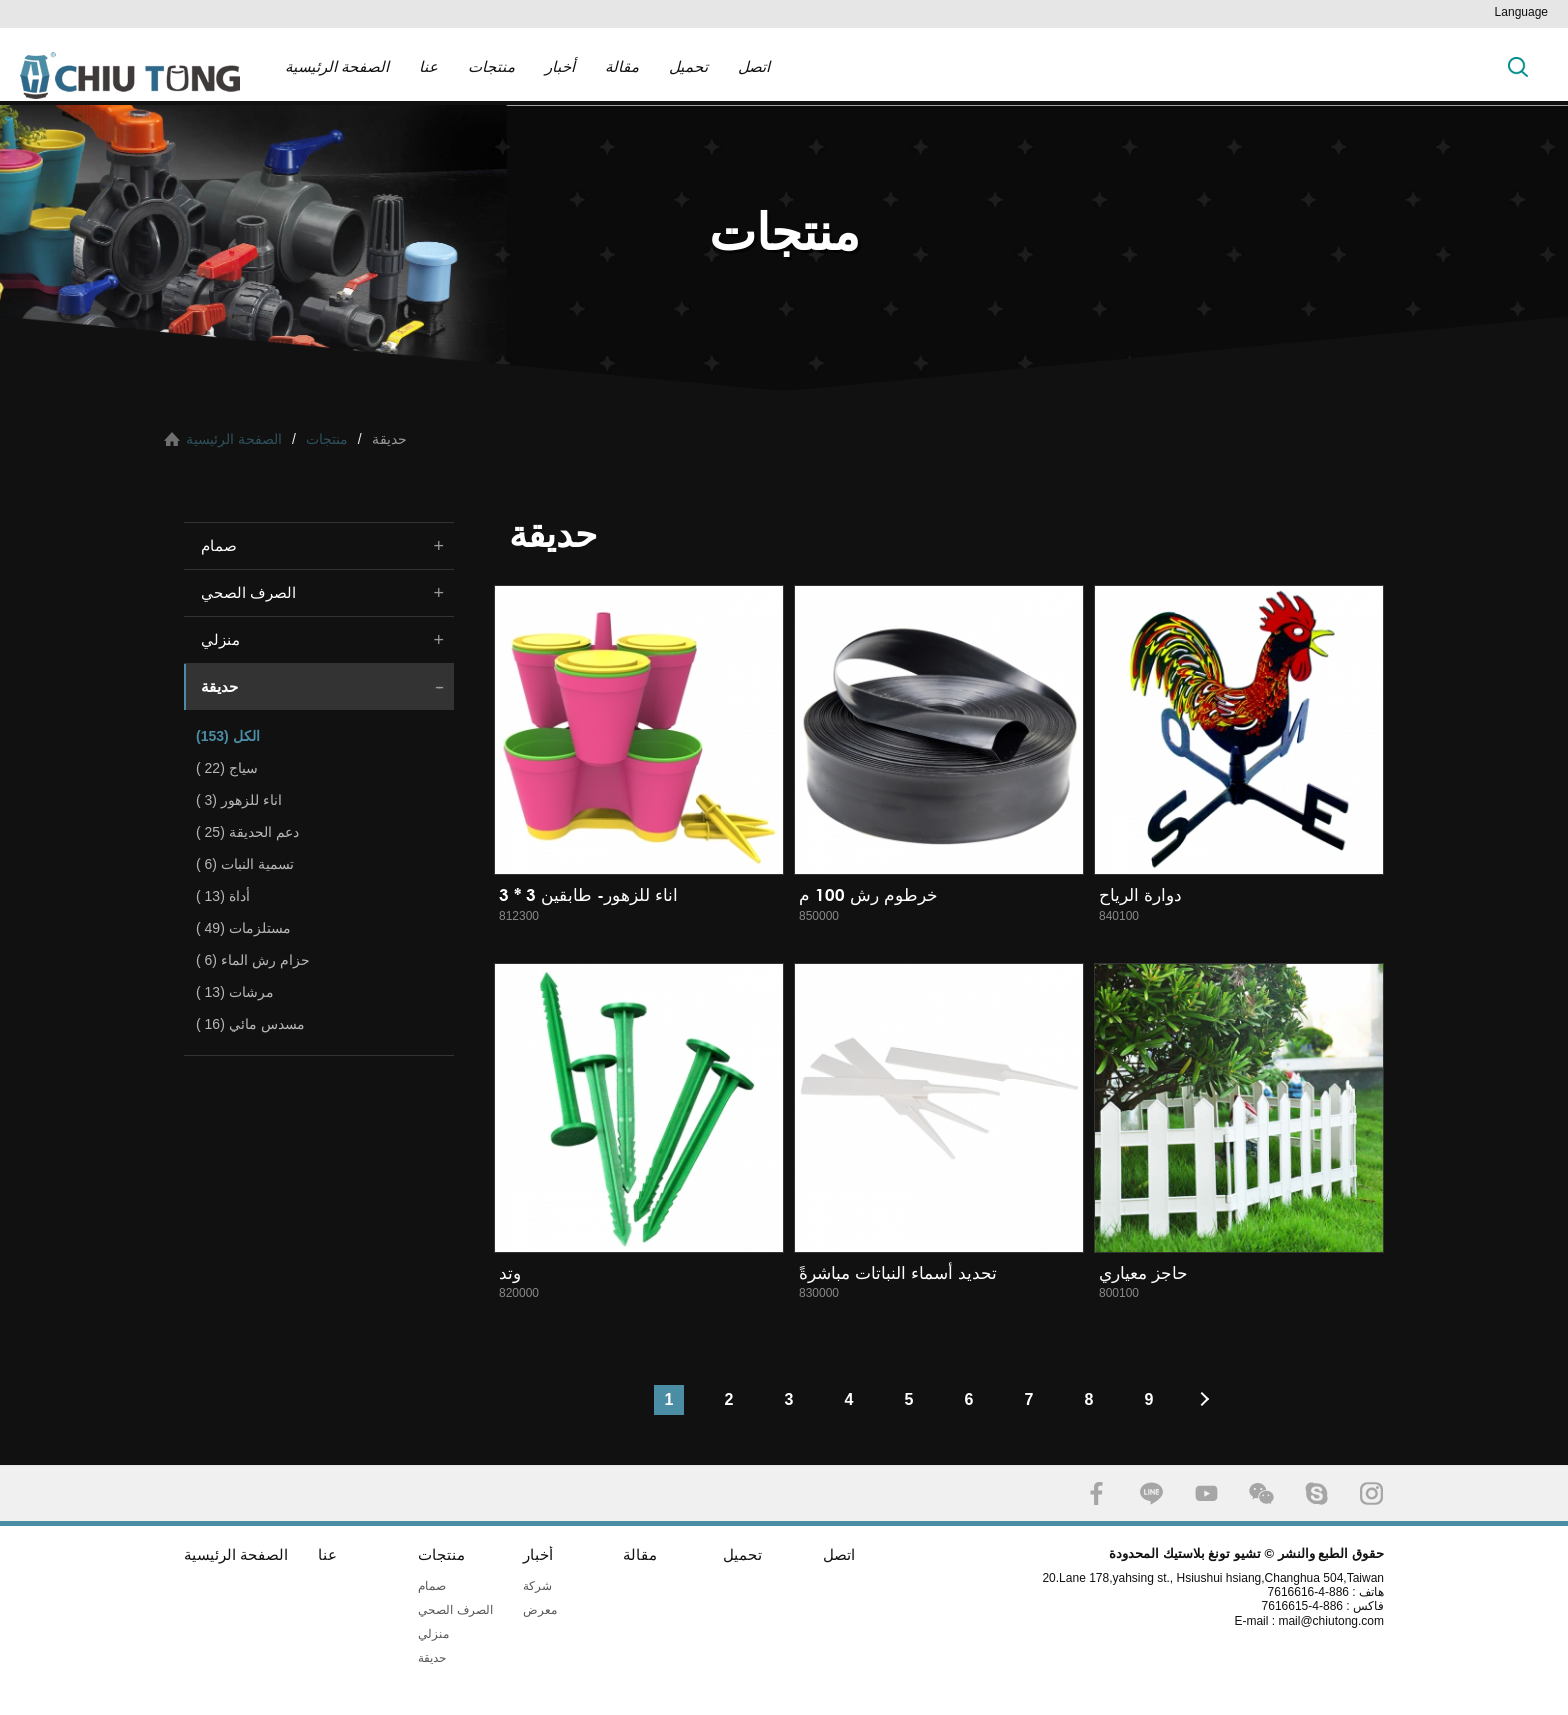  What do you see at coordinates (1338, 1621) in the screenshot?
I see `mail@chiutong.com` at bounding box center [1338, 1621].